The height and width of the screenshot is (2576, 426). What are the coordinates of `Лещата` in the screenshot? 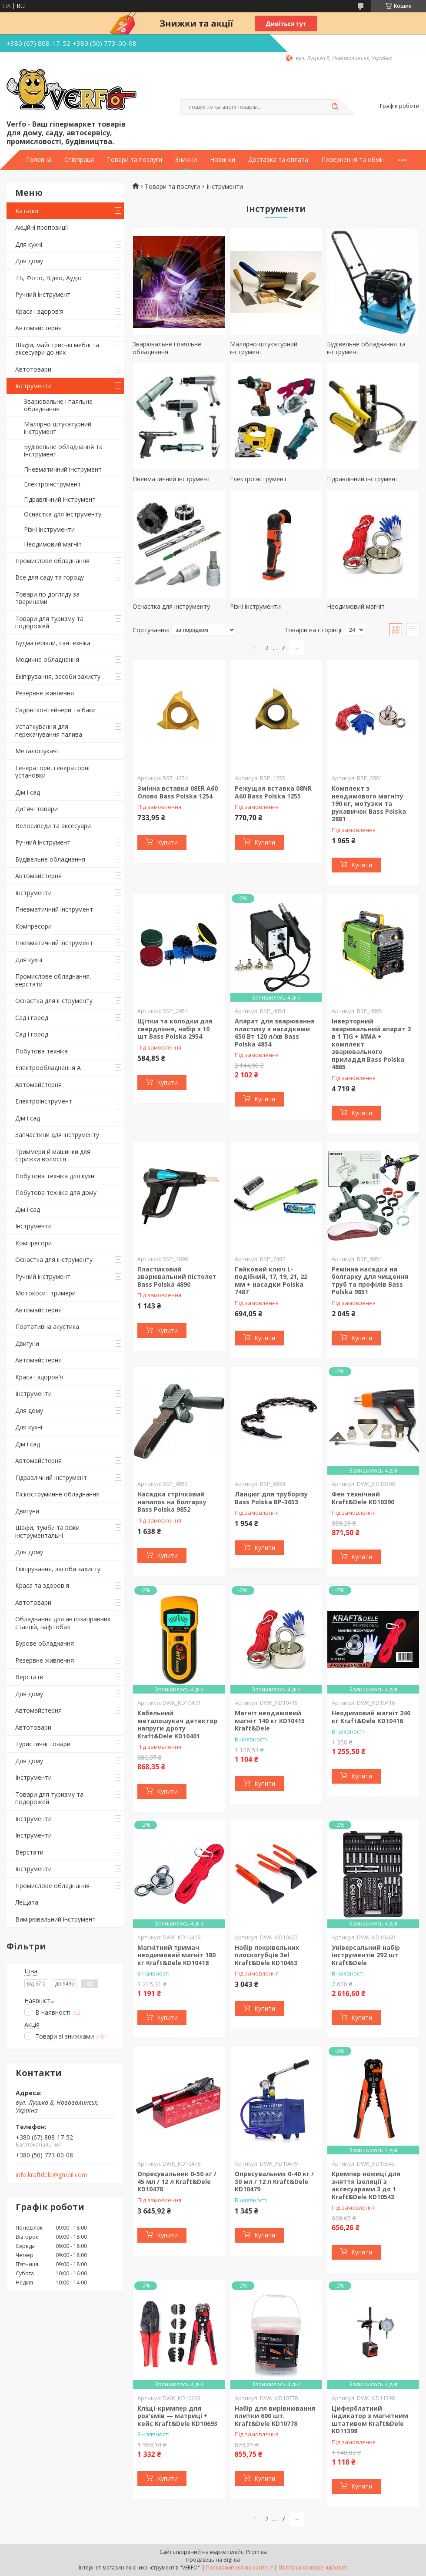 It's located at (26, 1902).